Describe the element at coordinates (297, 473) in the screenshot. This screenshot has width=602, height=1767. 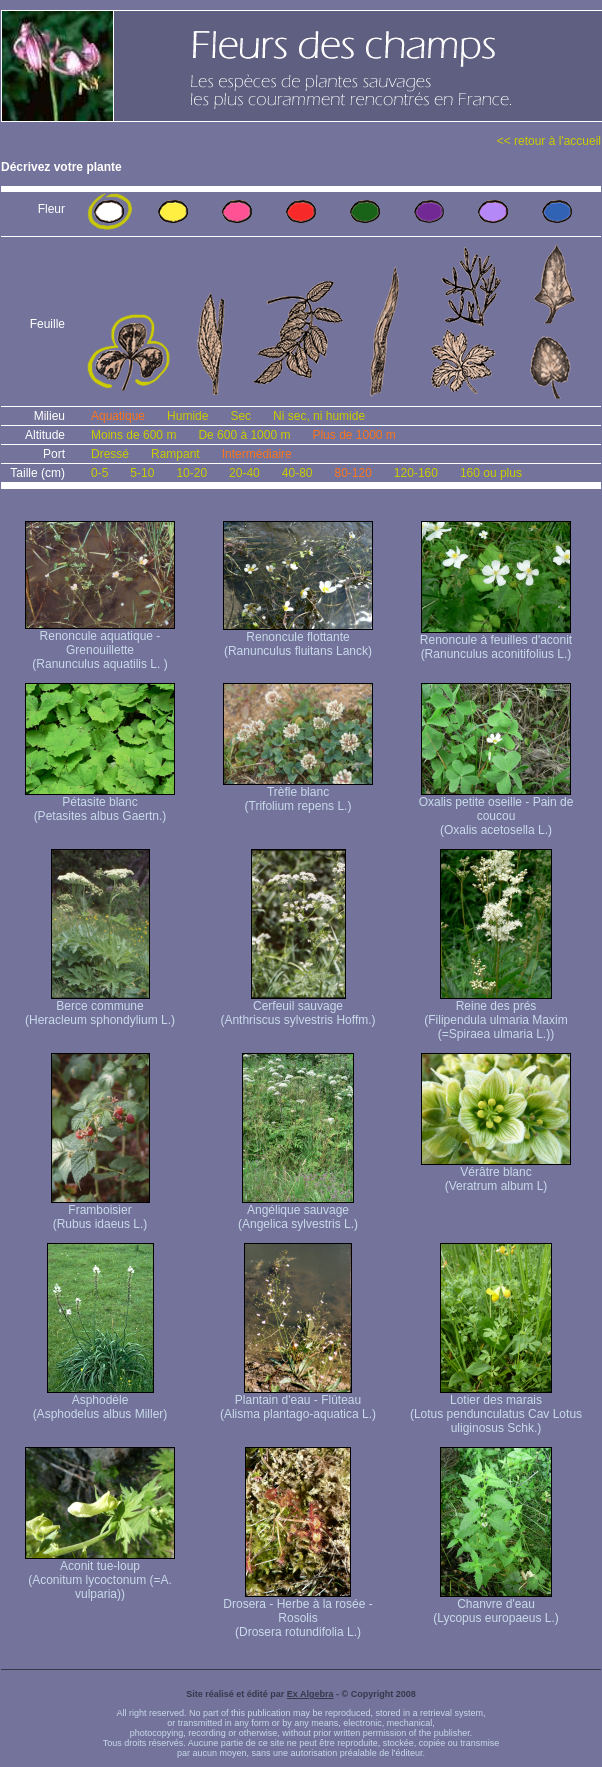
I see `40-80` at that location.